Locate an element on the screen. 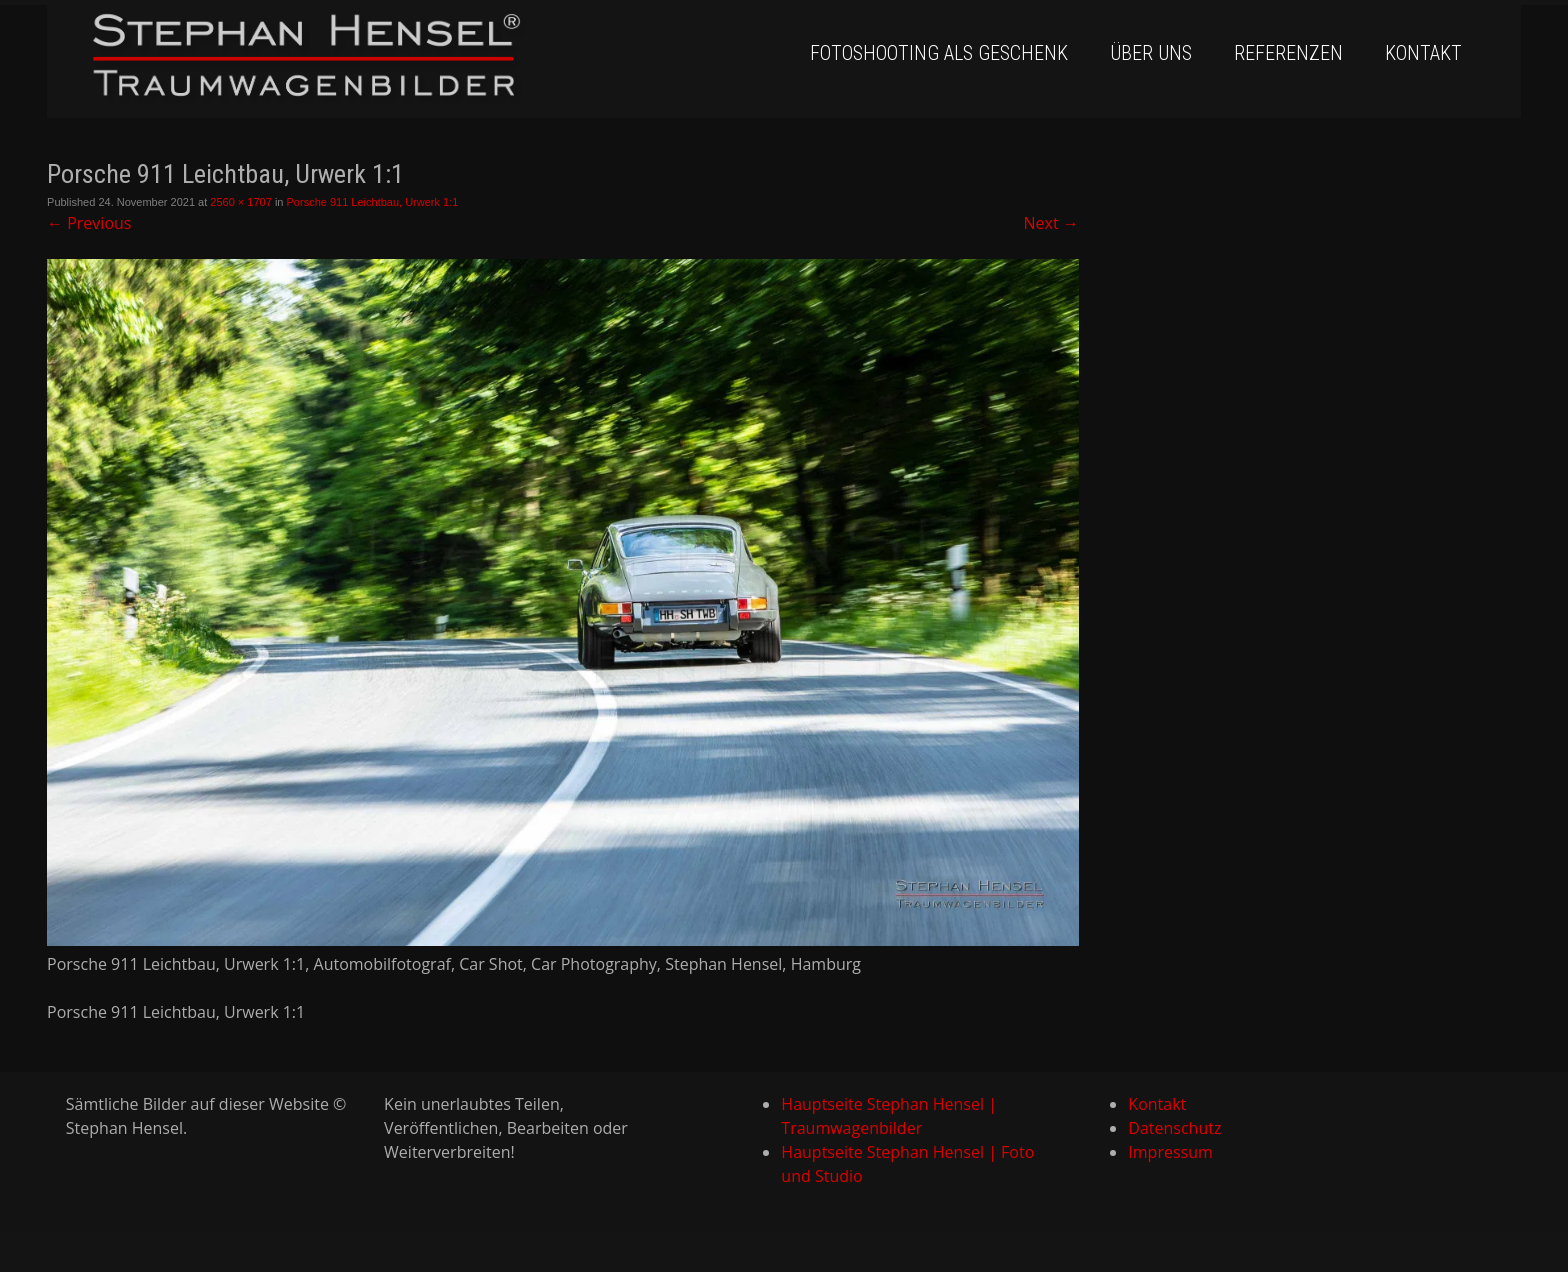  Kontakt is located at coordinates (1423, 53).